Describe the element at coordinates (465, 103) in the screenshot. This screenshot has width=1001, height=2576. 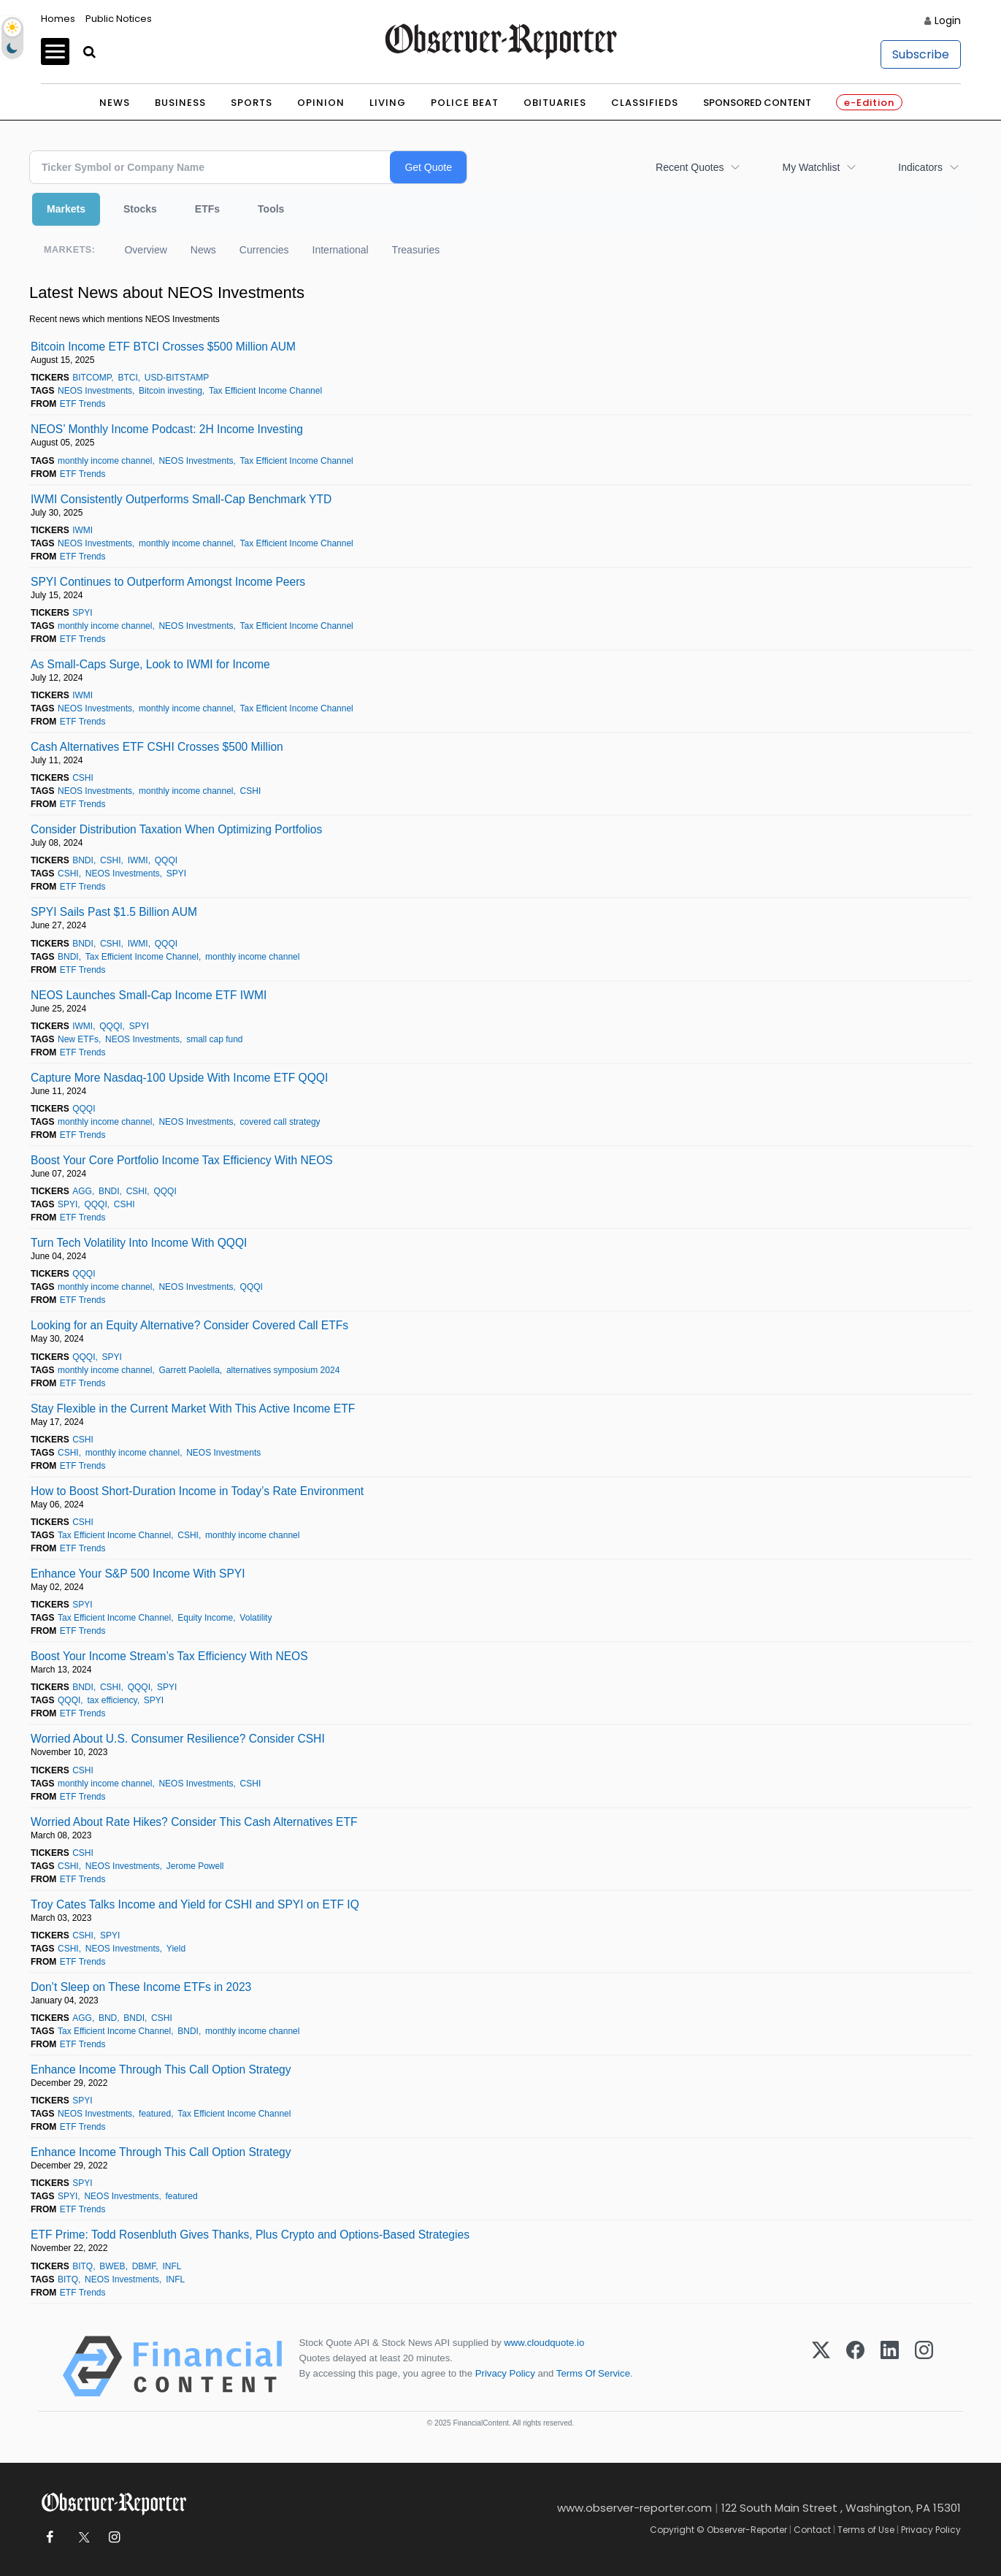
I see `Police Beat` at that location.